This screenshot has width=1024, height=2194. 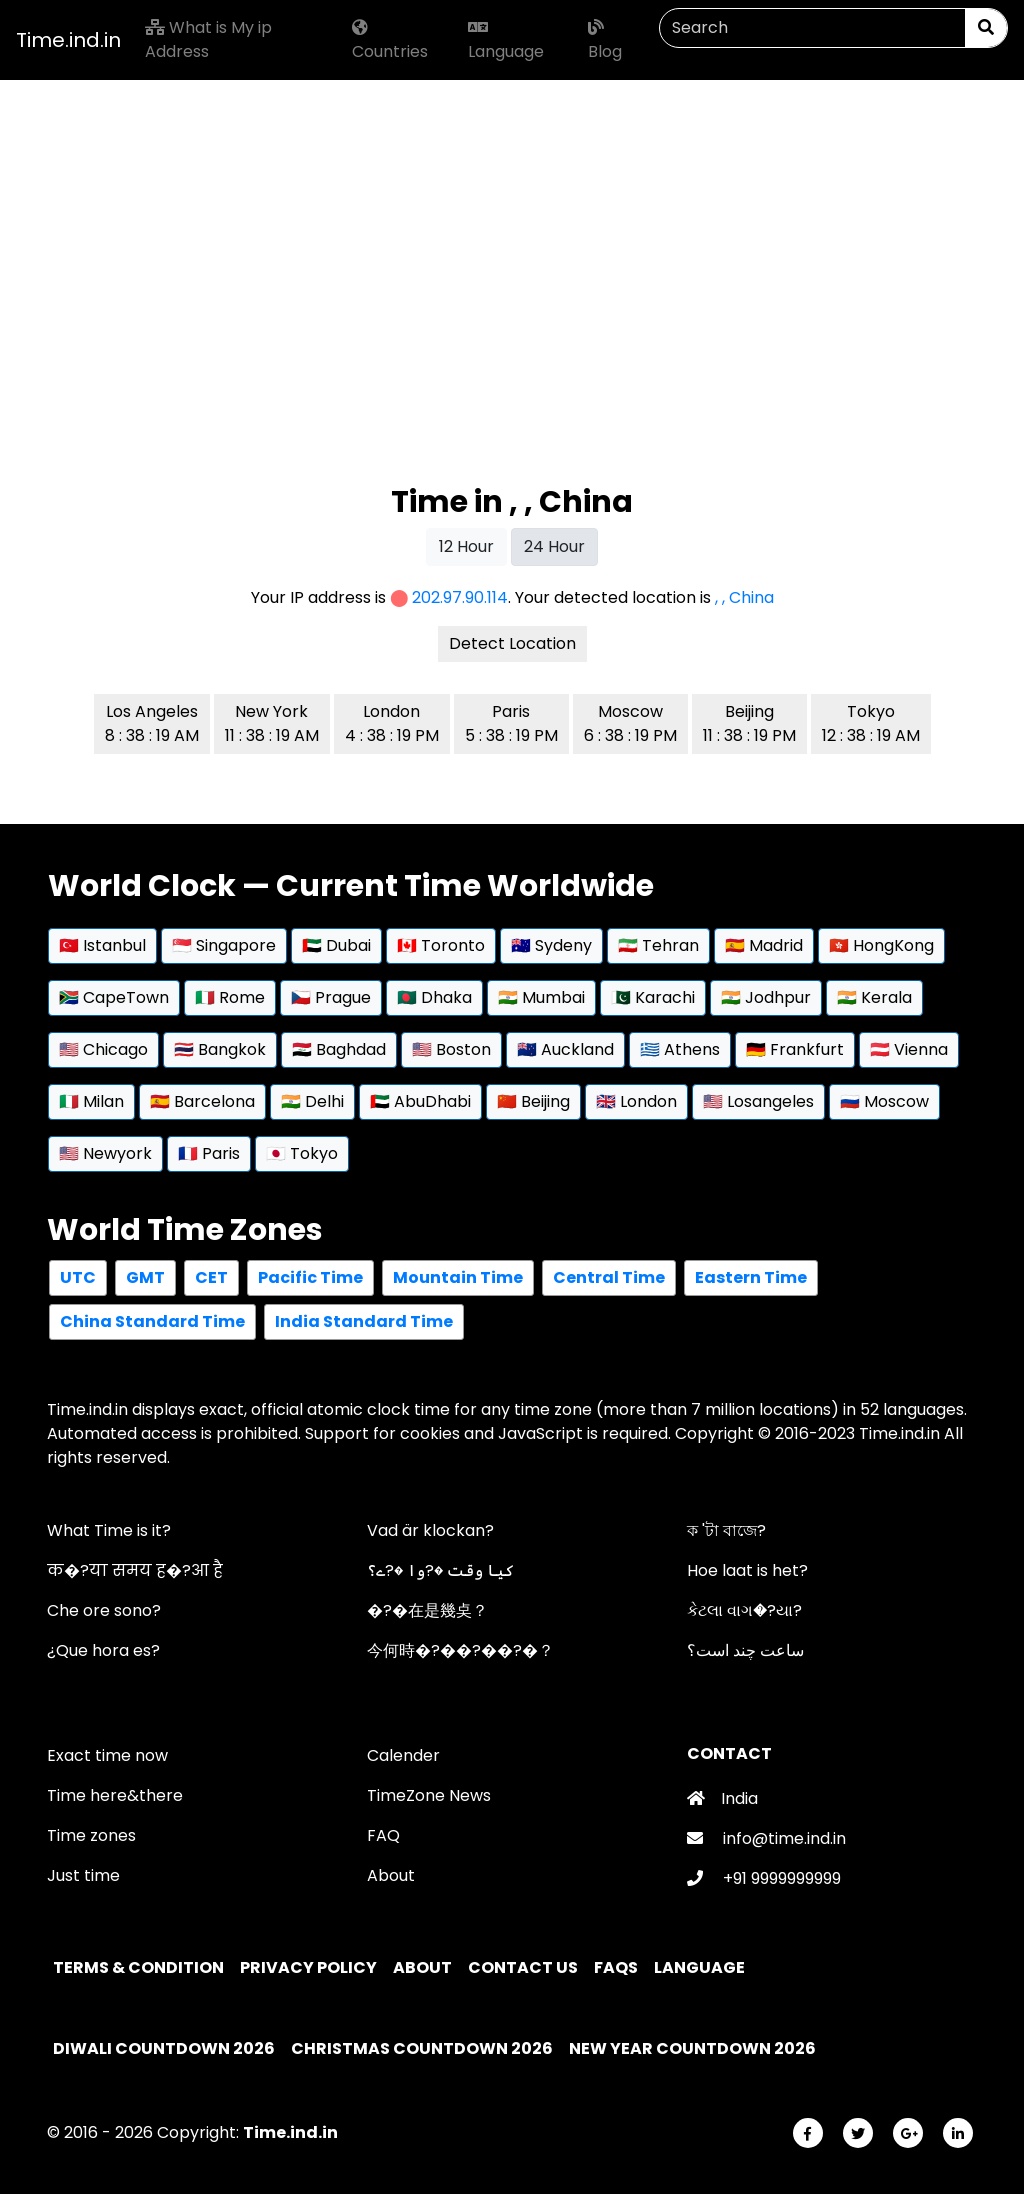 What do you see at coordinates (440, 1570) in the screenshot?
I see `کیا وقت �?وا �?ے؟` at bounding box center [440, 1570].